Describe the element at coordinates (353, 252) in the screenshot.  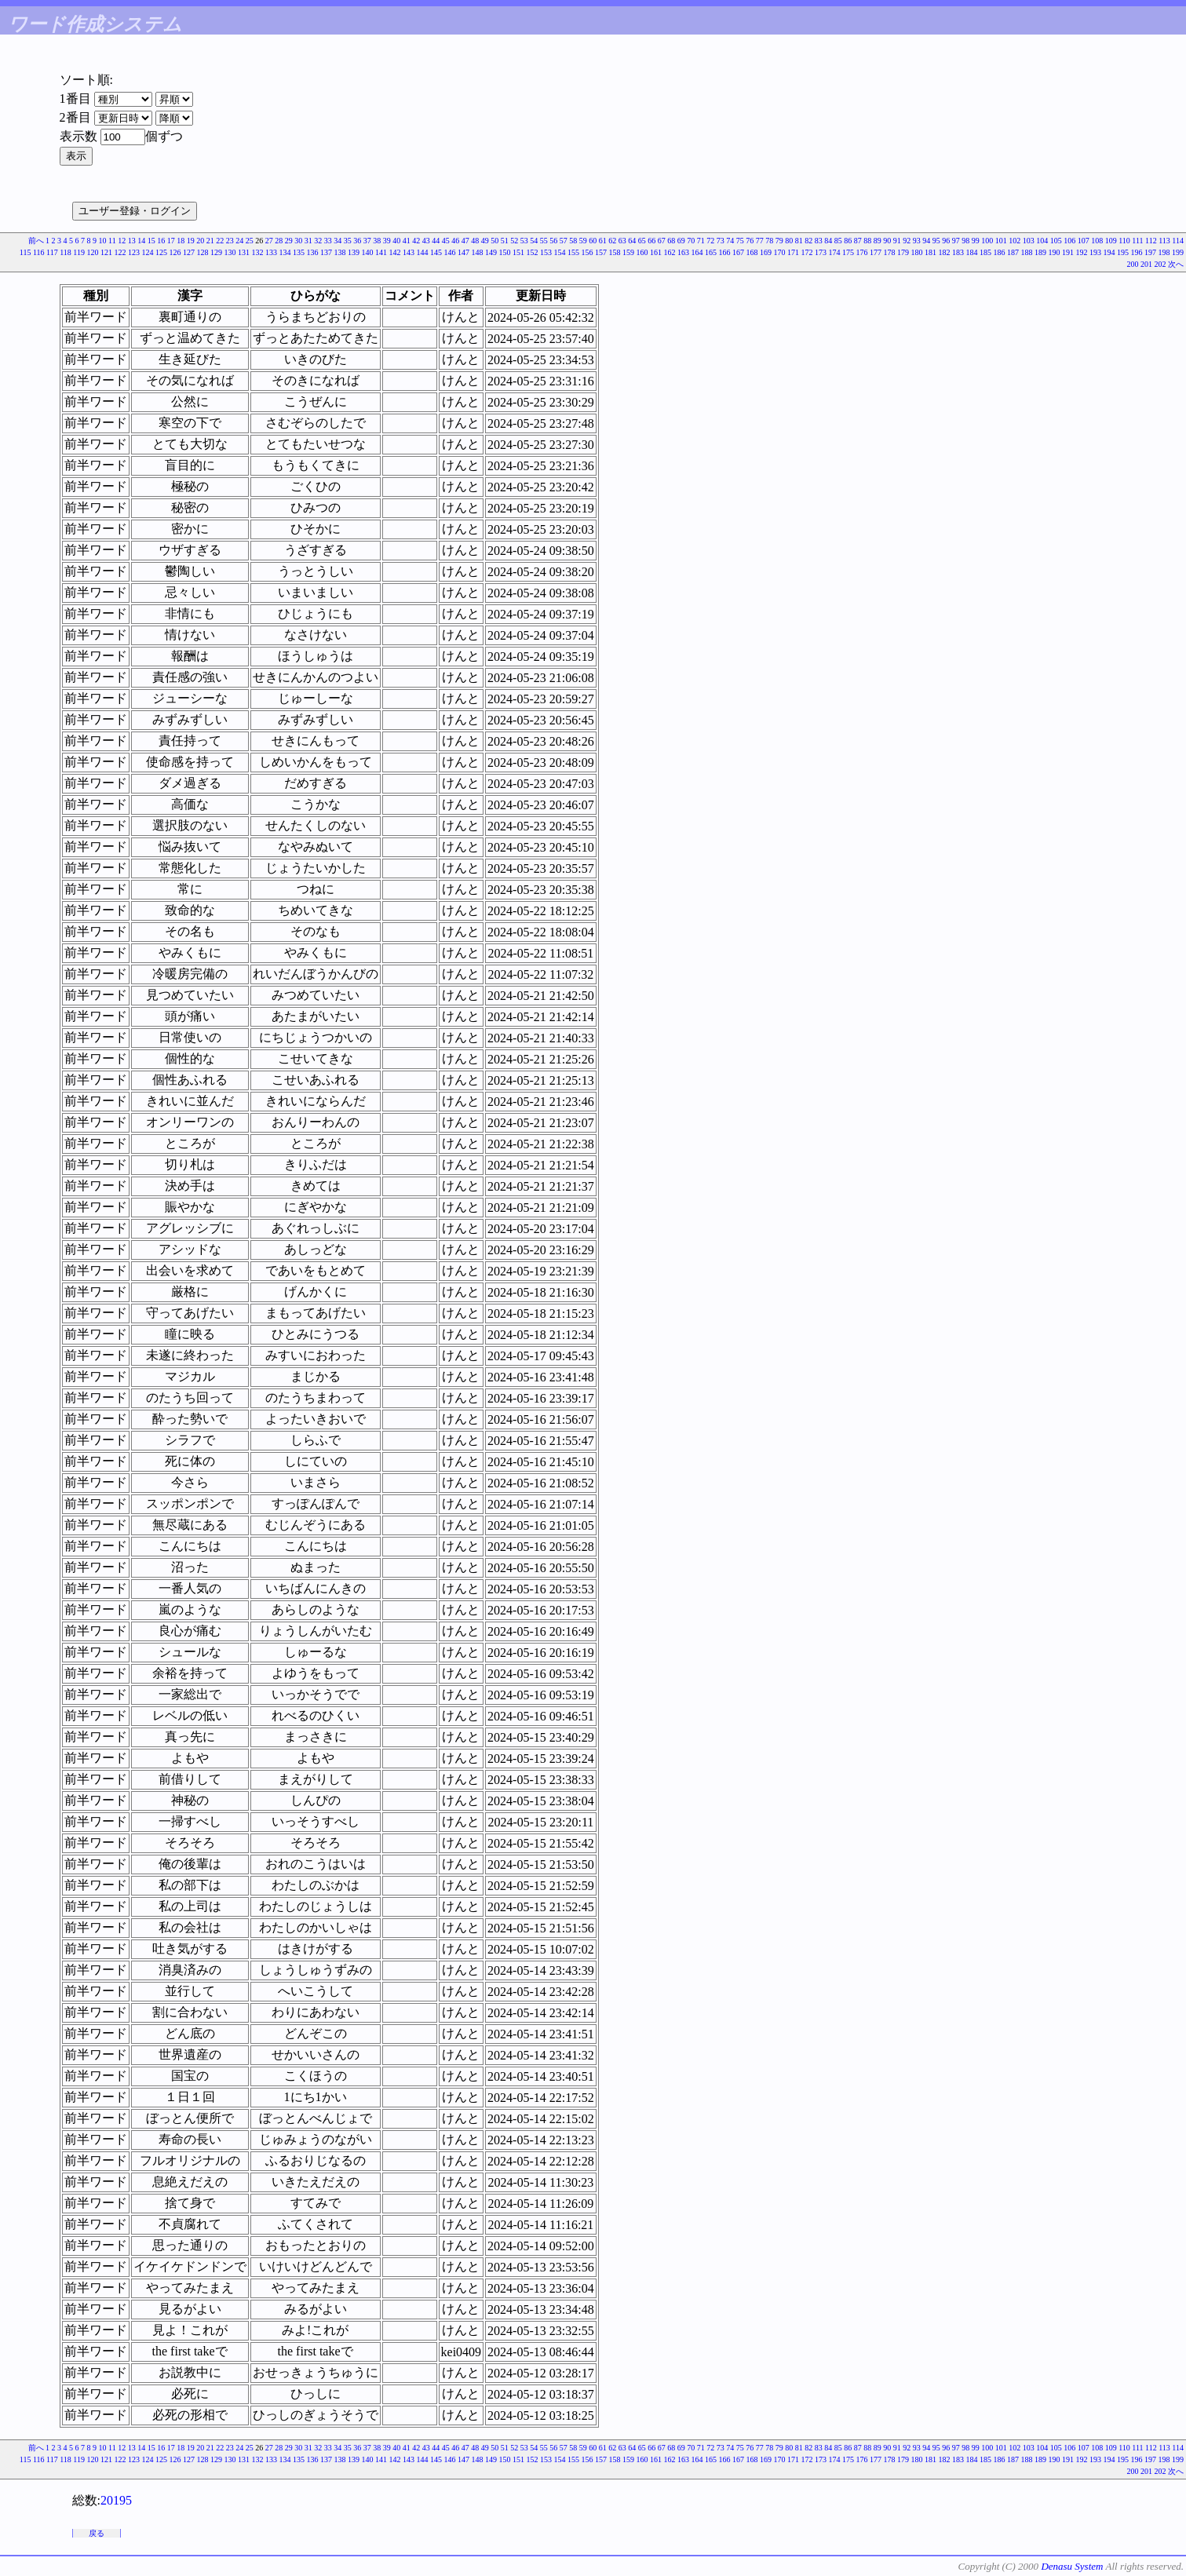
I see `139` at that location.